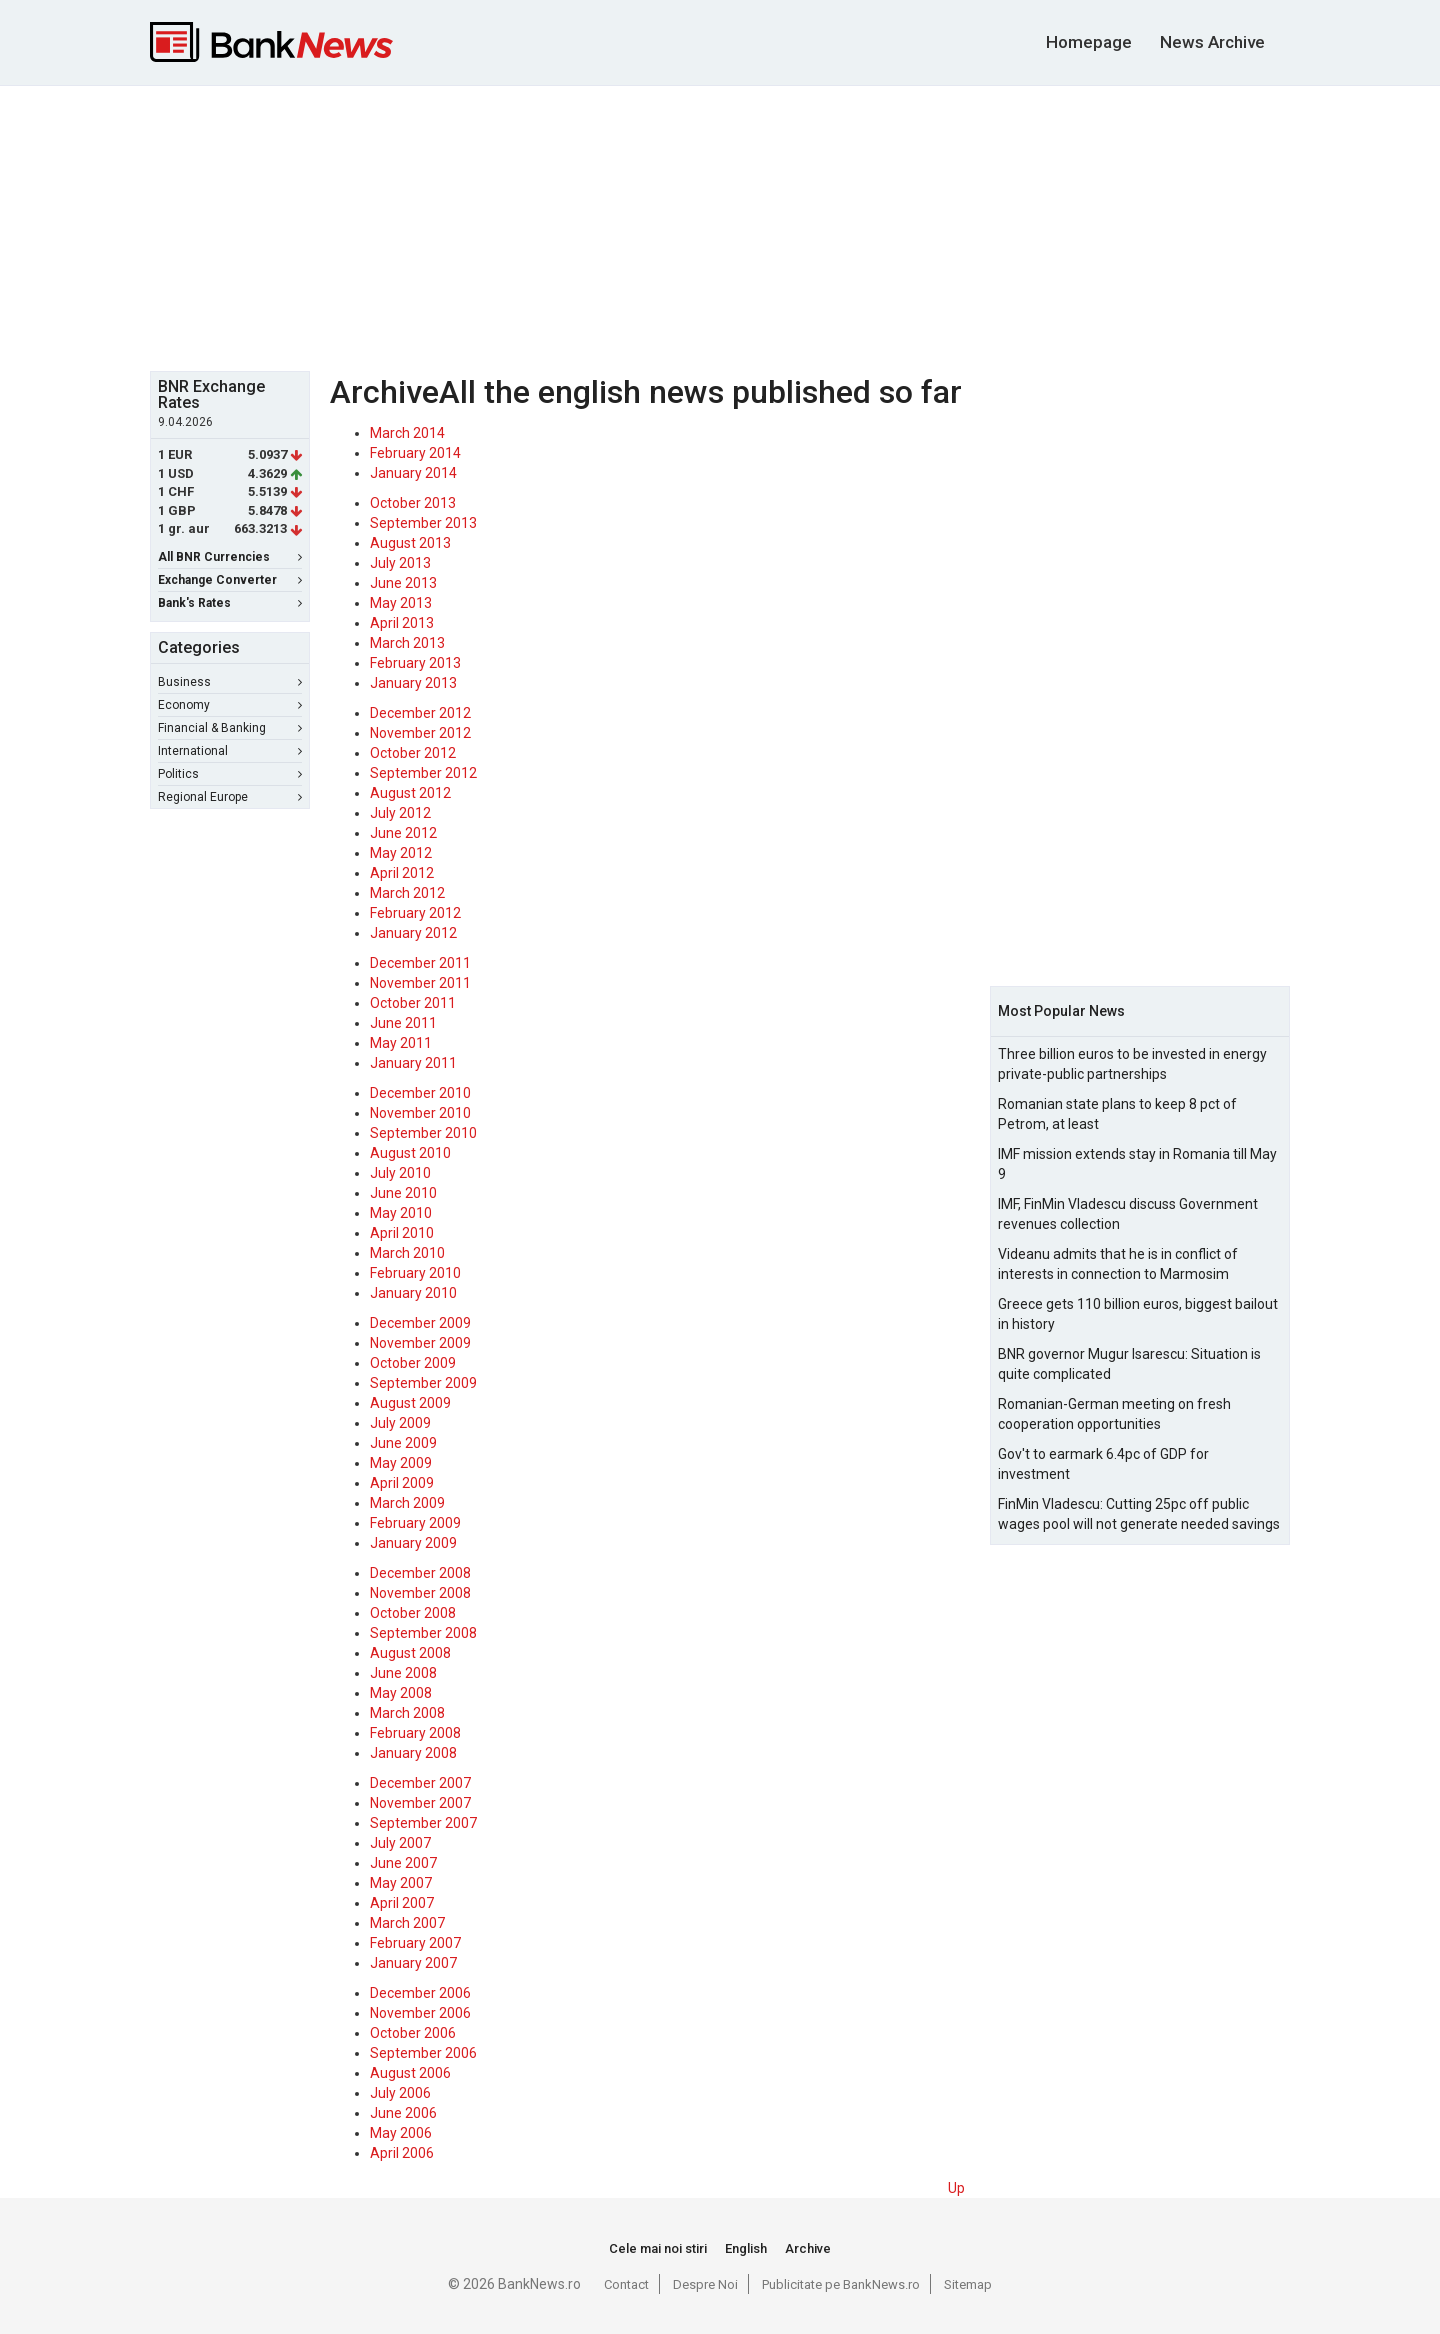 The image size is (1440, 2334). I want to click on April 2006, so click(402, 2153).